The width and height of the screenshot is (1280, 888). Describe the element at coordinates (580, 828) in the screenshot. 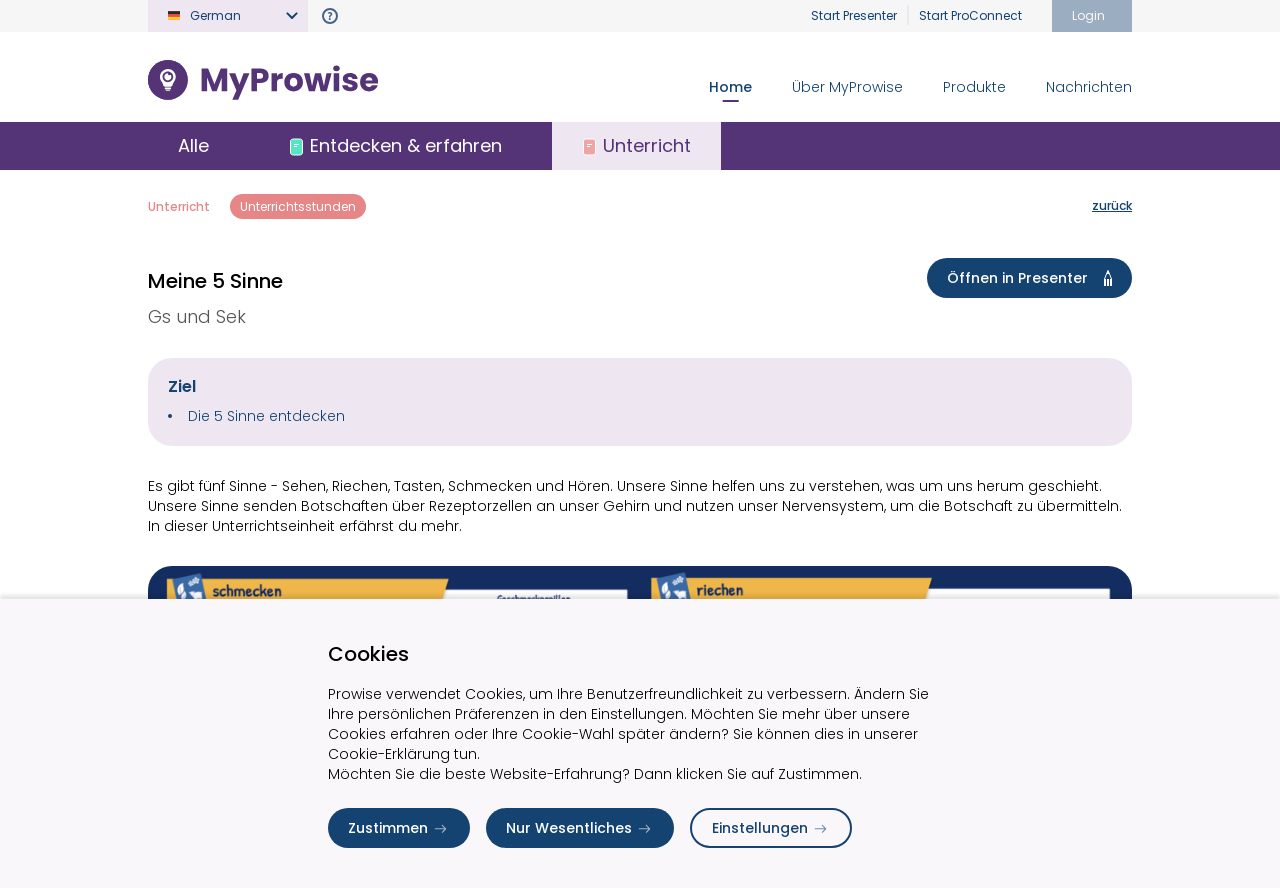

I see `Nur Wesentliches` at that location.